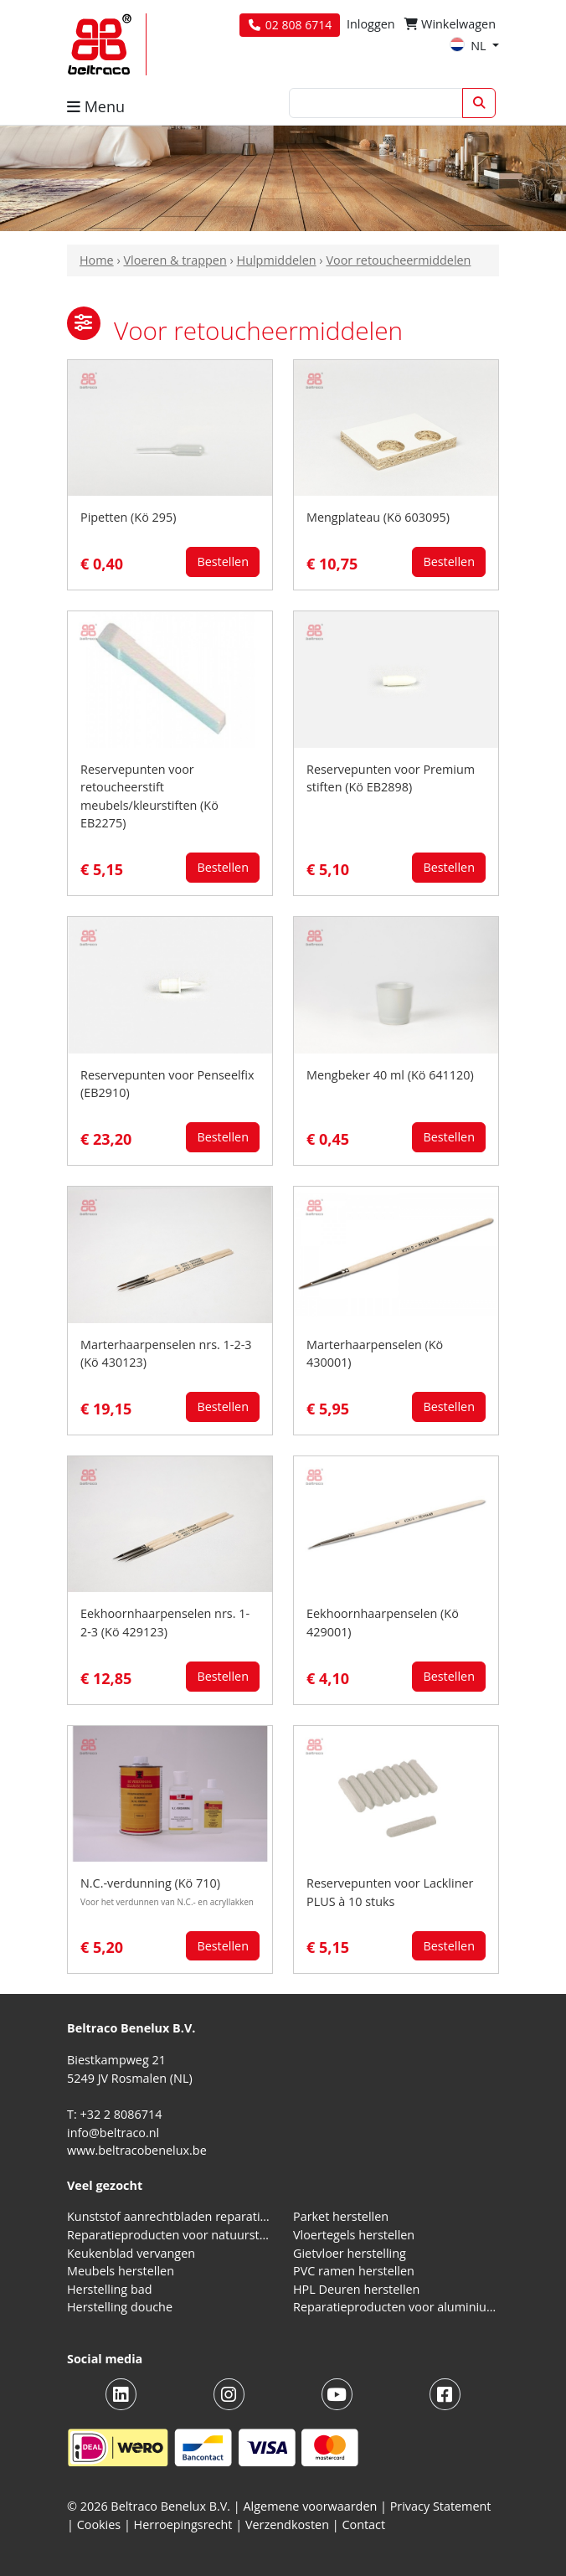  Describe the element at coordinates (398, 260) in the screenshot. I see `Voor retoucheermiddelen` at that location.